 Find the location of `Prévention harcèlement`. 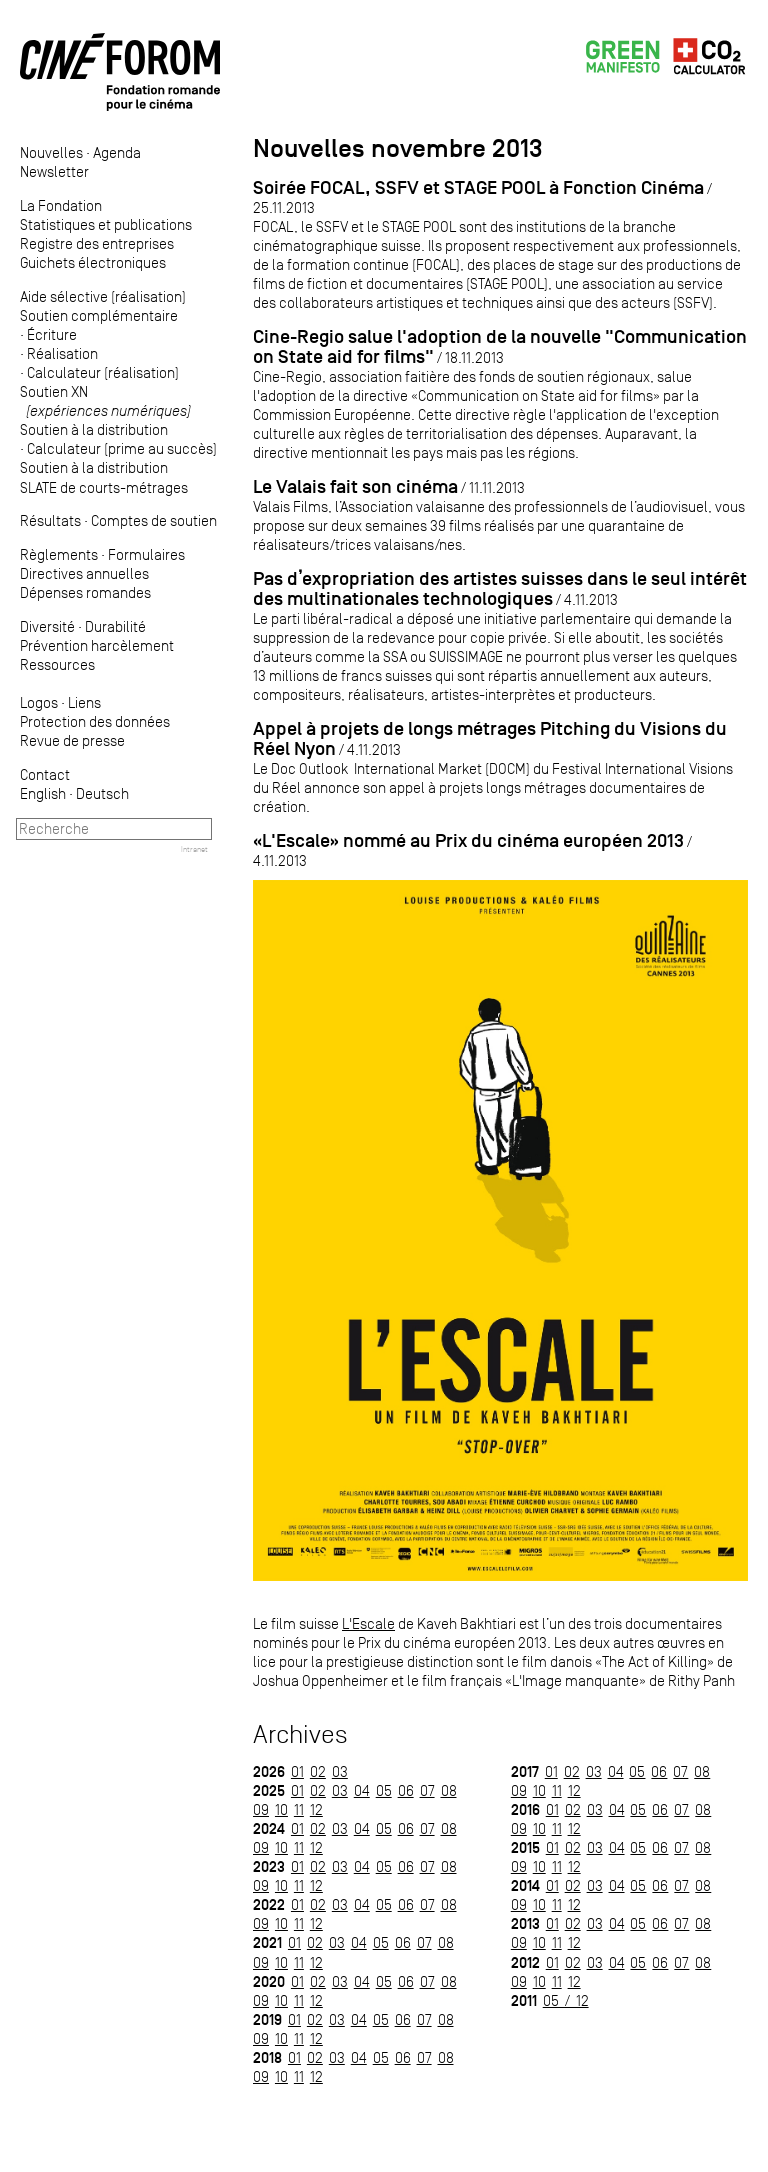

Prévention harcèlement is located at coordinates (97, 645).